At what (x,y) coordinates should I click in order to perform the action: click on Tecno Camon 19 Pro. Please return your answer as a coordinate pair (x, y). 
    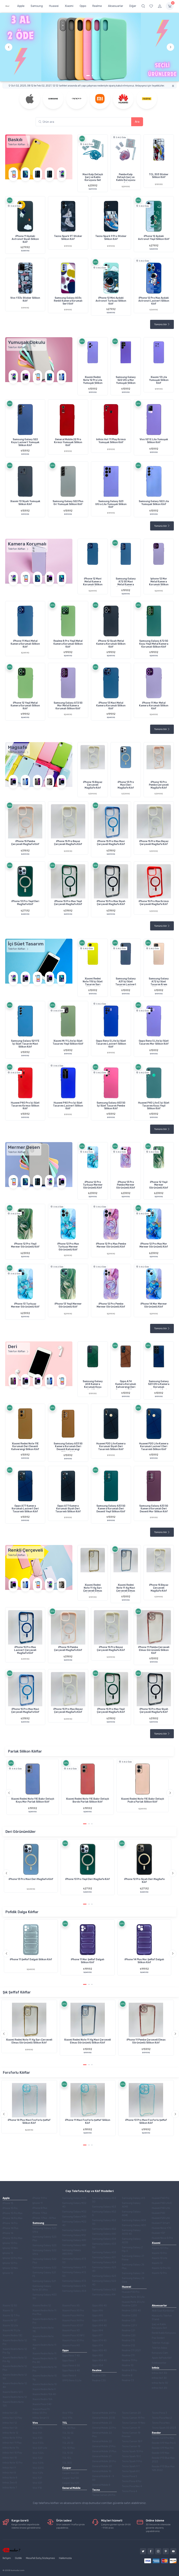
    Looking at the image, I should click on (133, 2417).